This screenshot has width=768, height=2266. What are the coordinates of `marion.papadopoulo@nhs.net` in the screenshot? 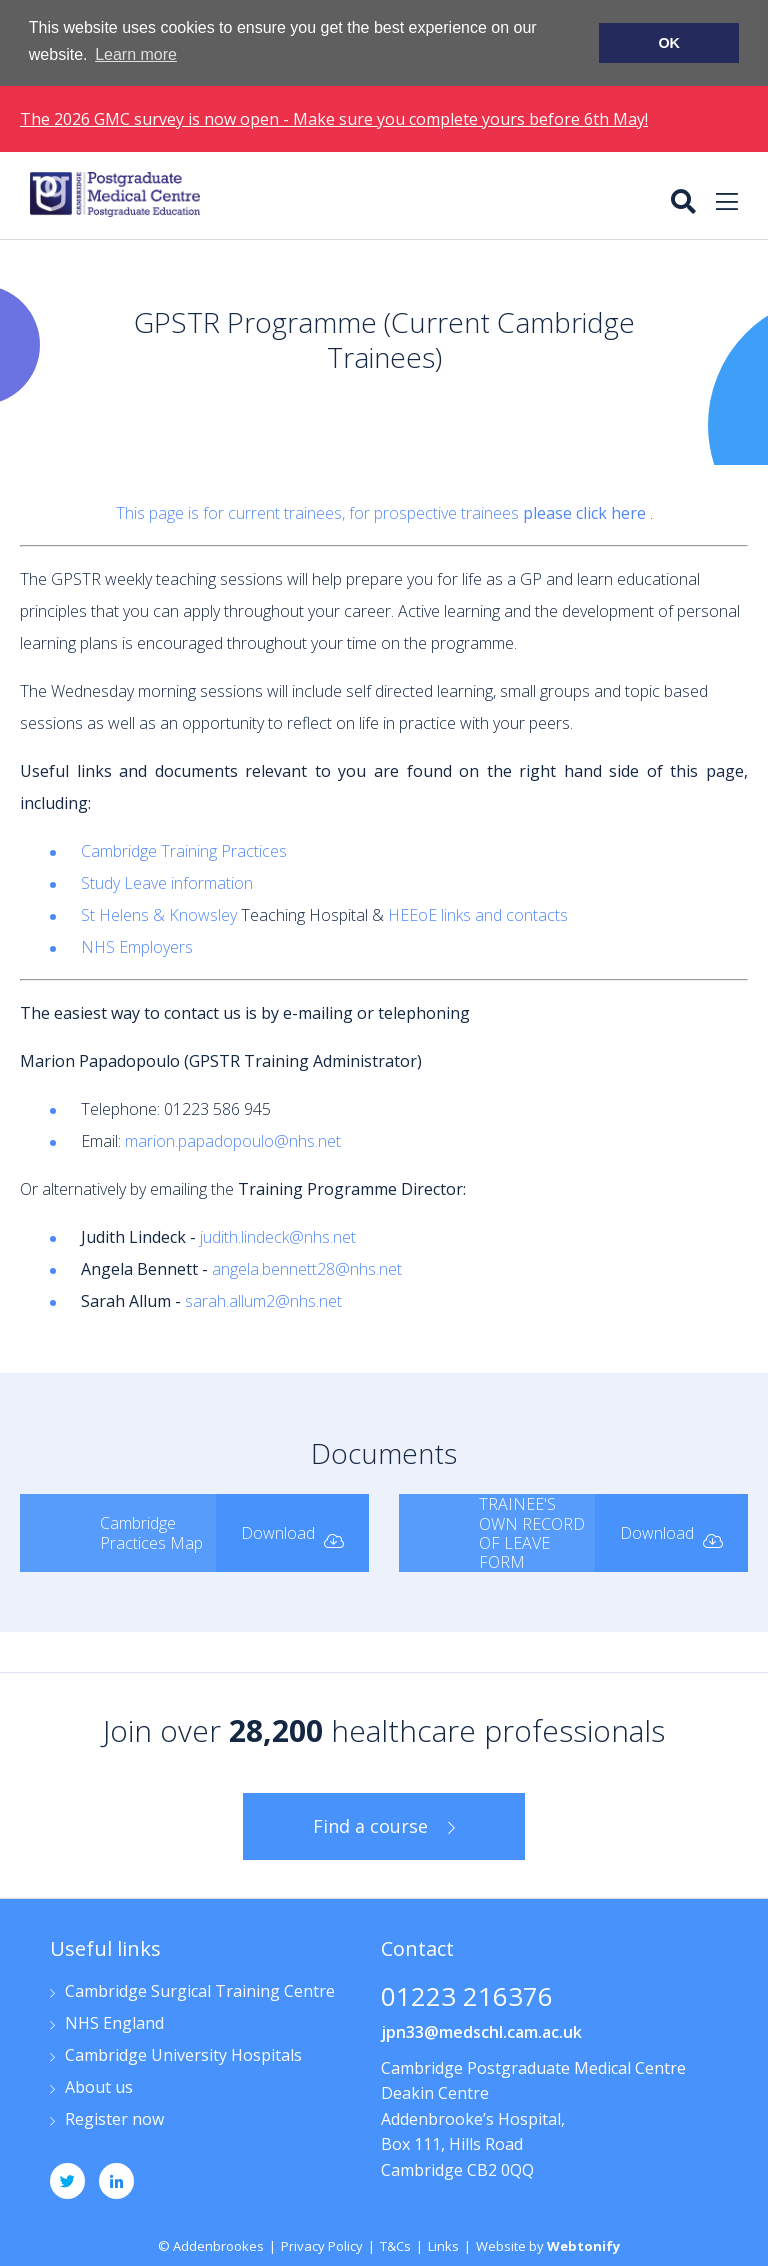 It's located at (233, 1140).